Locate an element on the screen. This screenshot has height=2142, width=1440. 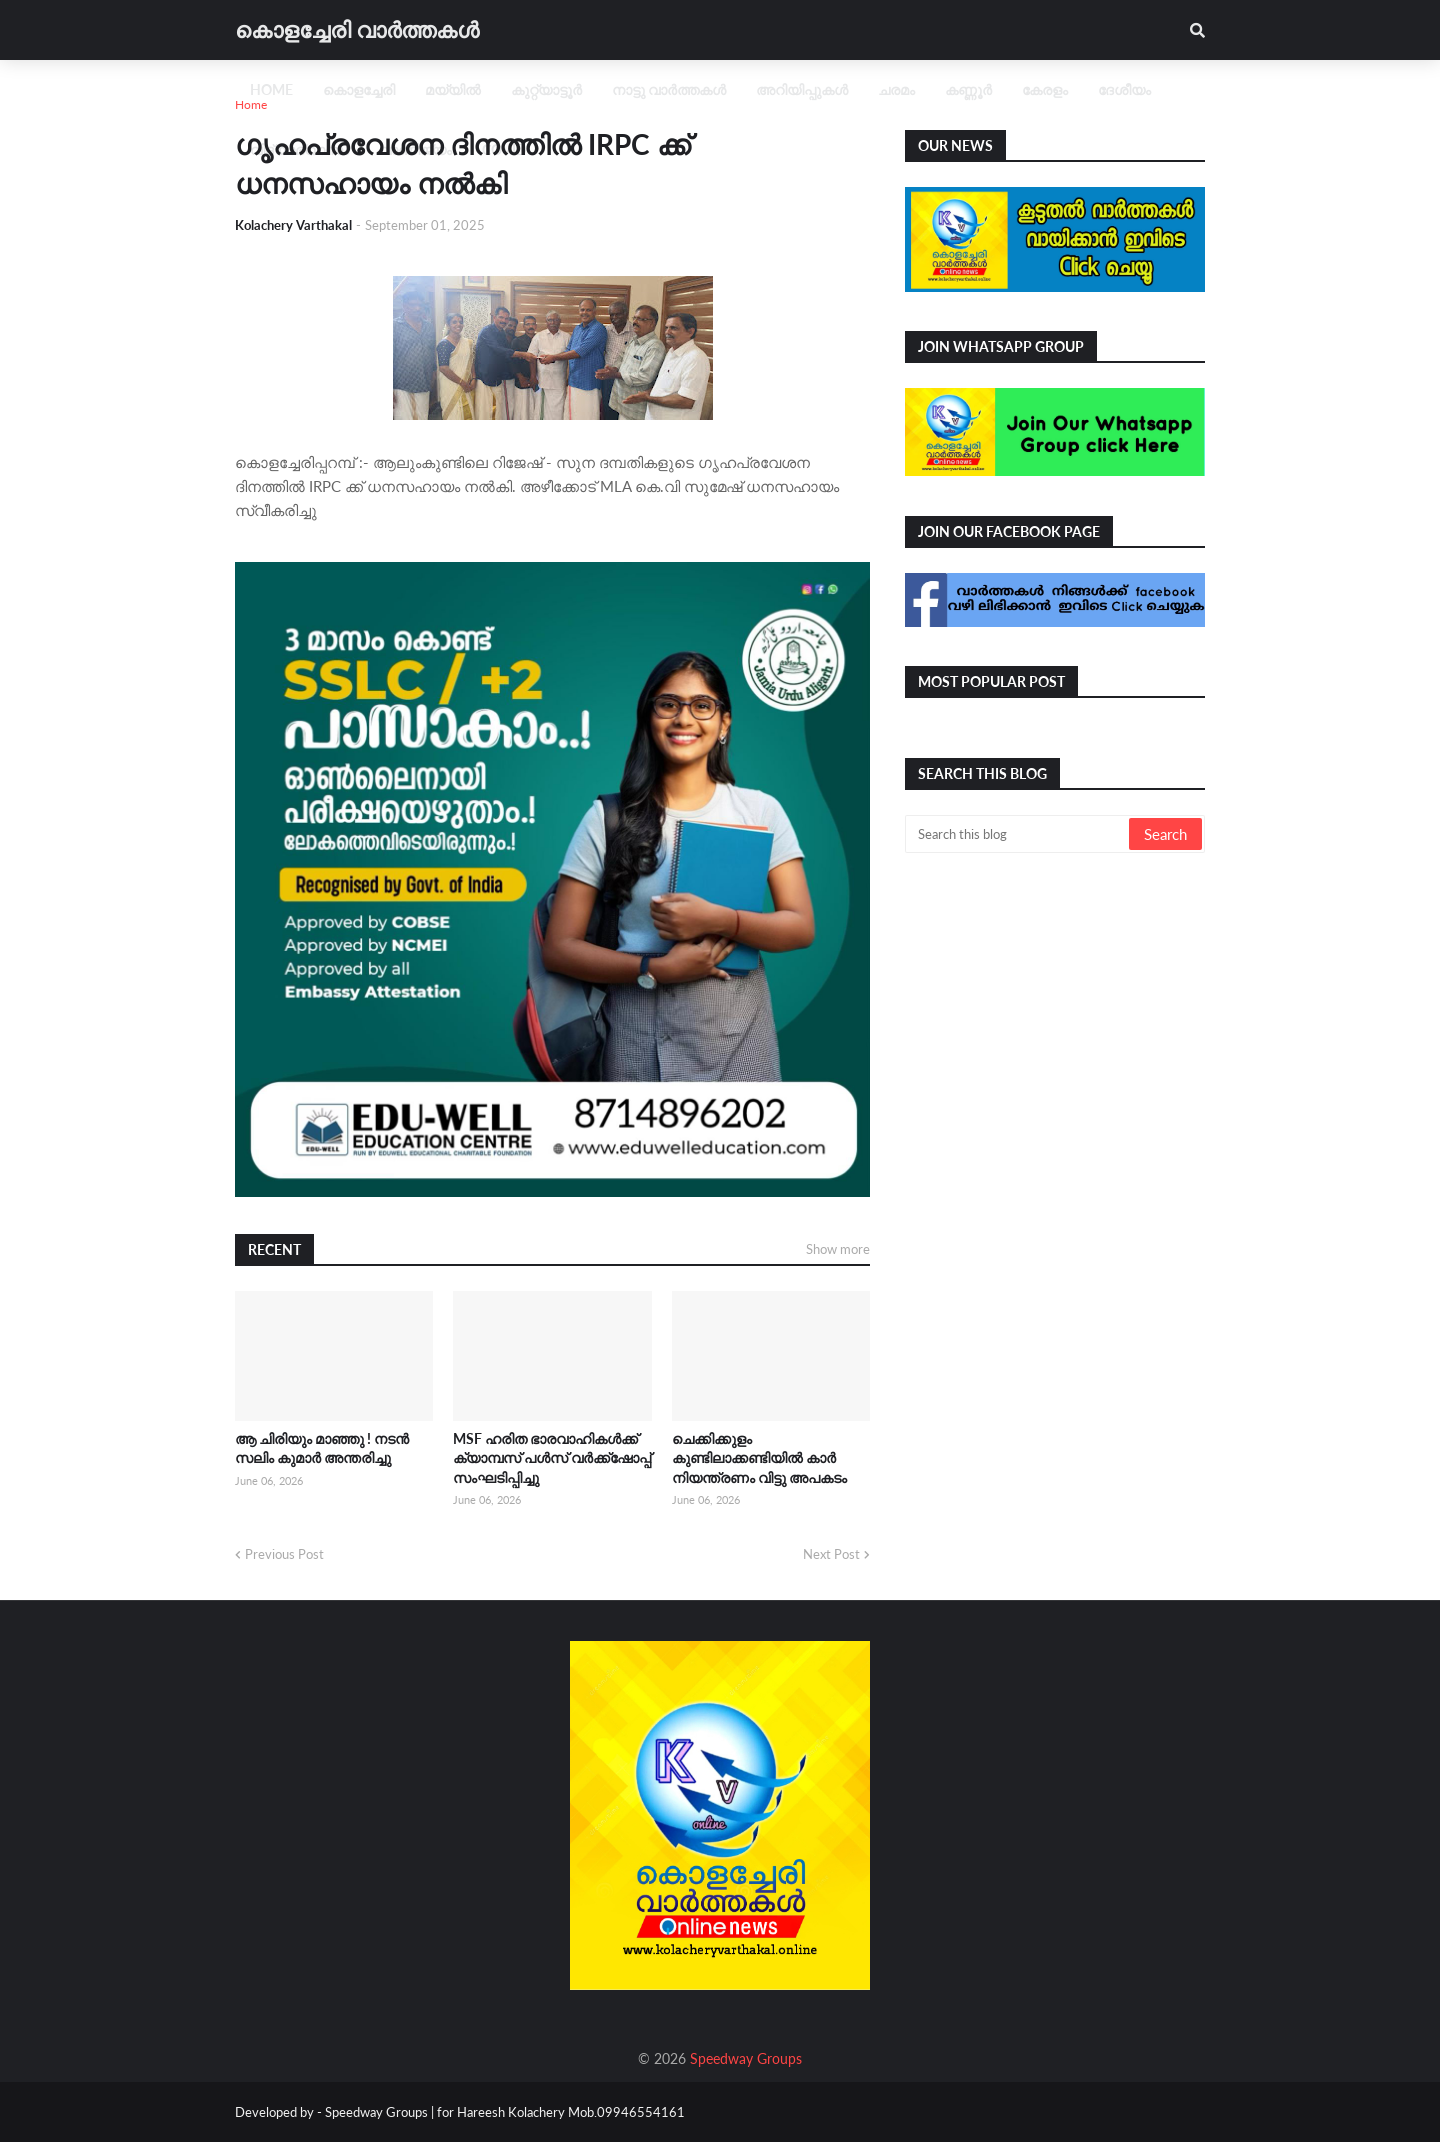
Speedway Groups is located at coordinates (746, 2058).